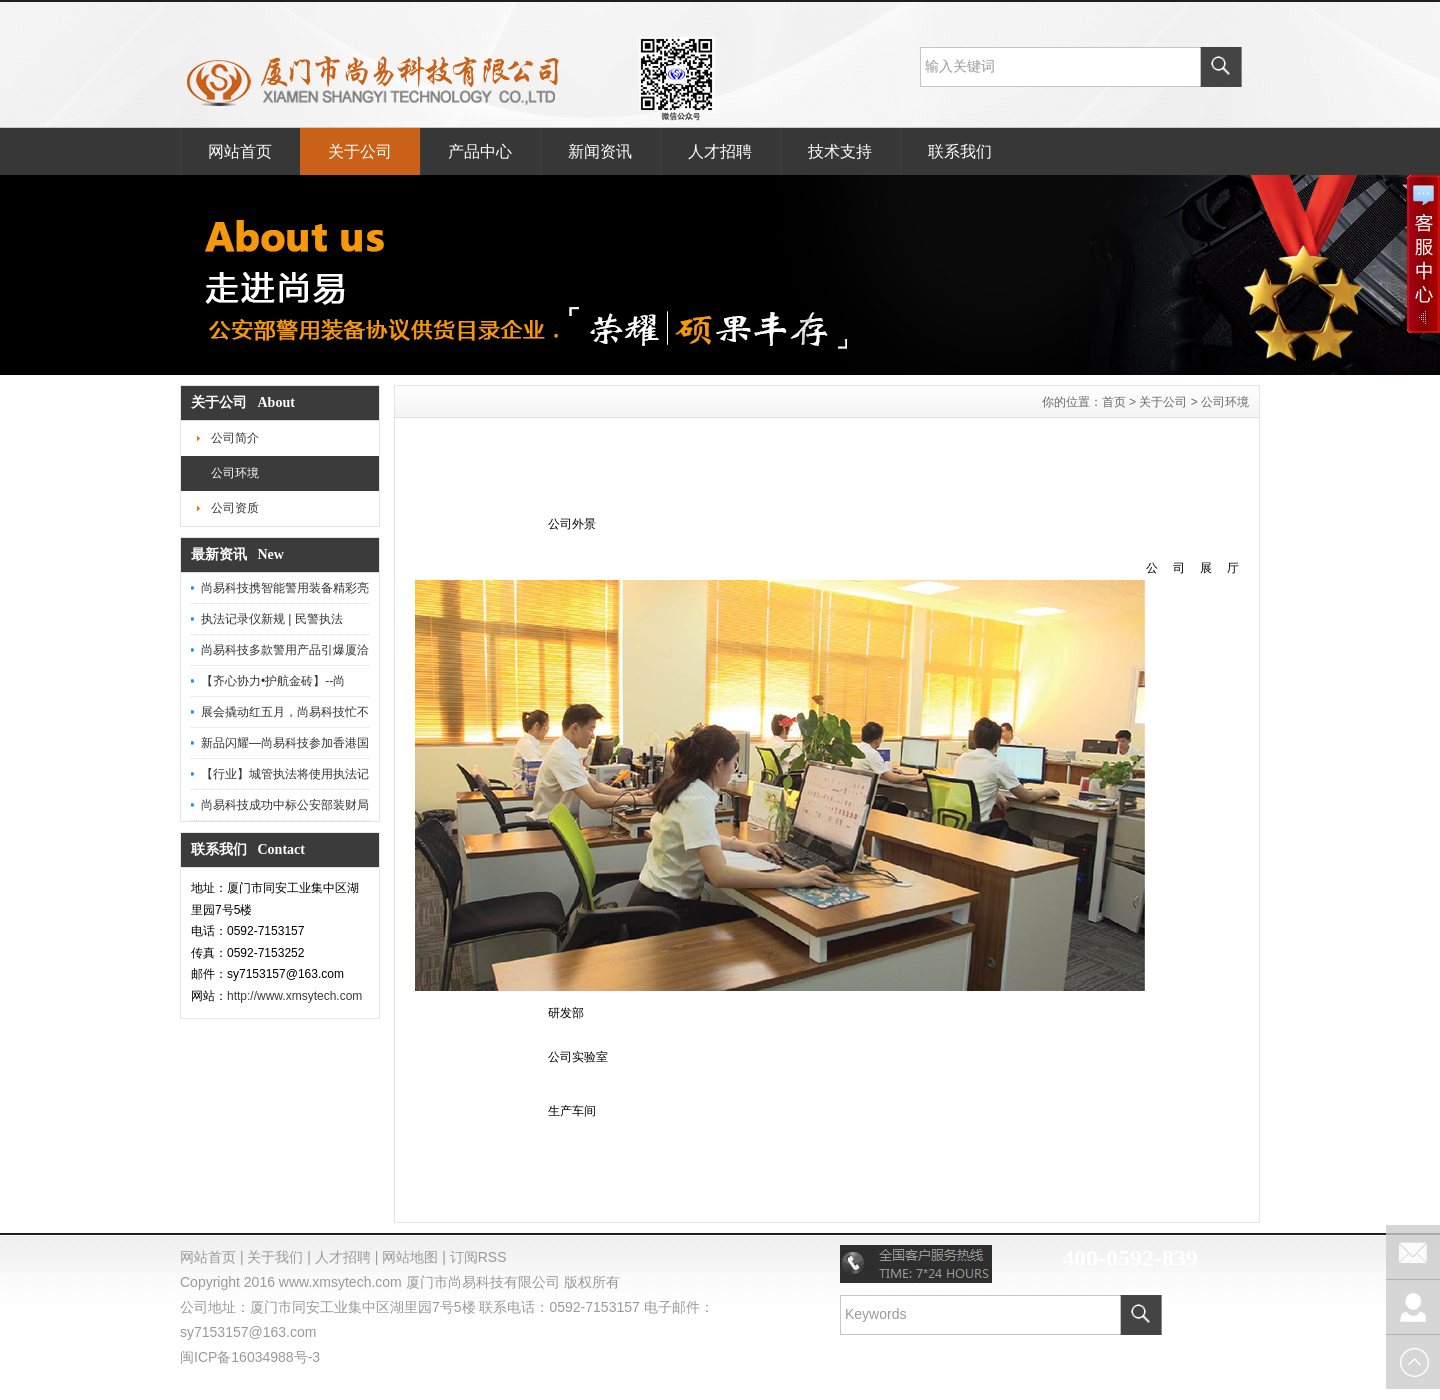 The width and height of the screenshot is (1440, 1400). Describe the element at coordinates (340, 1282) in the screenshot. I see `www.xmsytech.com` at that location.